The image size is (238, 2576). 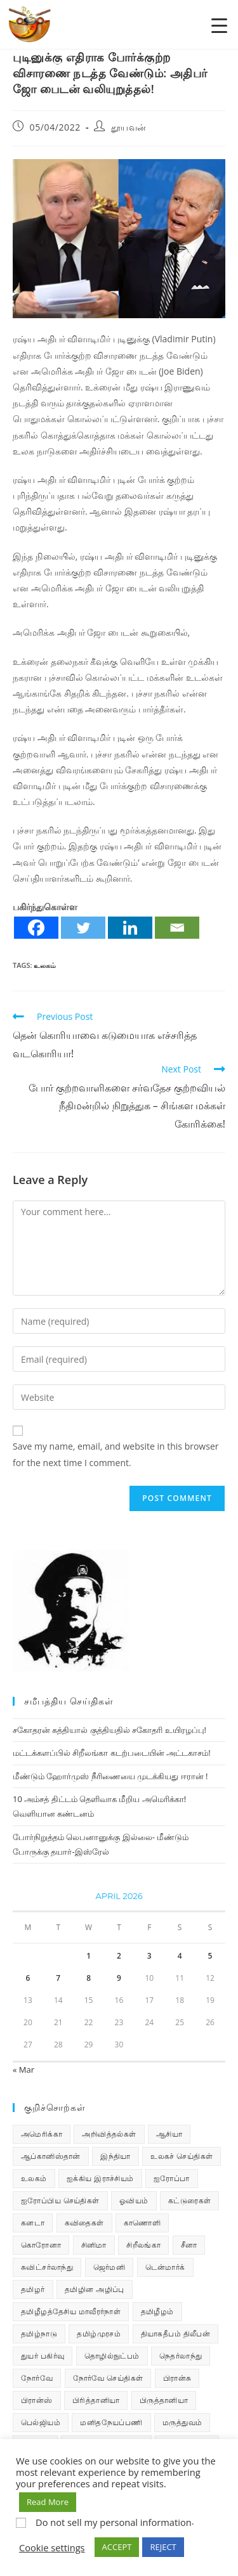 I want to click on ஆசியா [ஆசியா (95 items)], so click(x=169, y=2133).